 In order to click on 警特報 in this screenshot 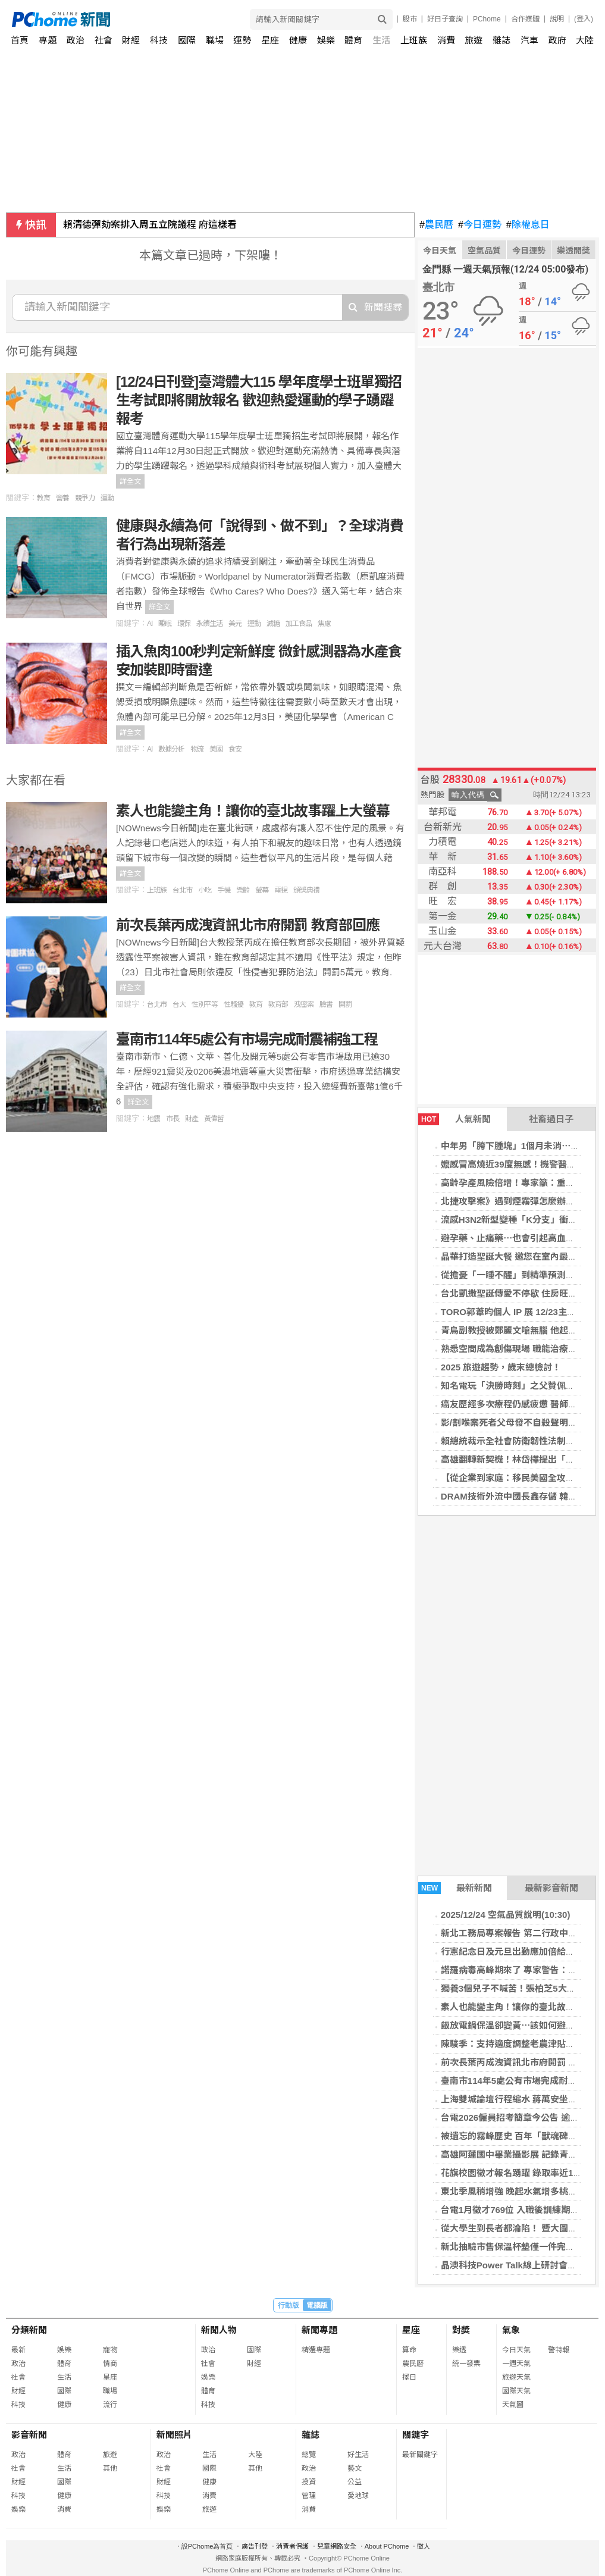, I will do `click(558, 2350)`.